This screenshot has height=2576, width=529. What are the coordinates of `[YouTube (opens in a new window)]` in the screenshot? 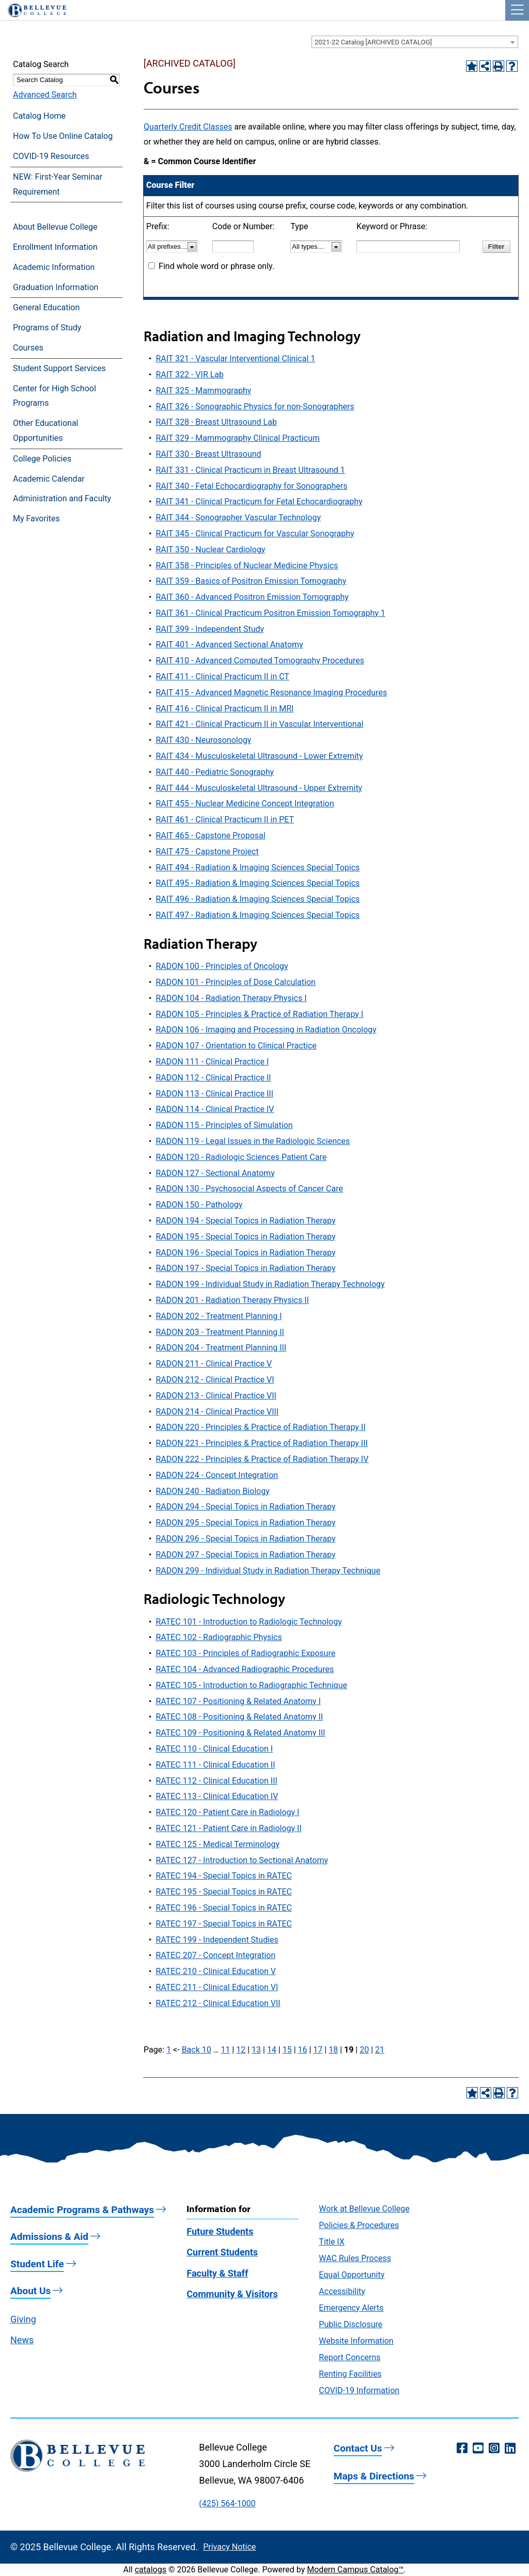 It's located at (478, 2448).